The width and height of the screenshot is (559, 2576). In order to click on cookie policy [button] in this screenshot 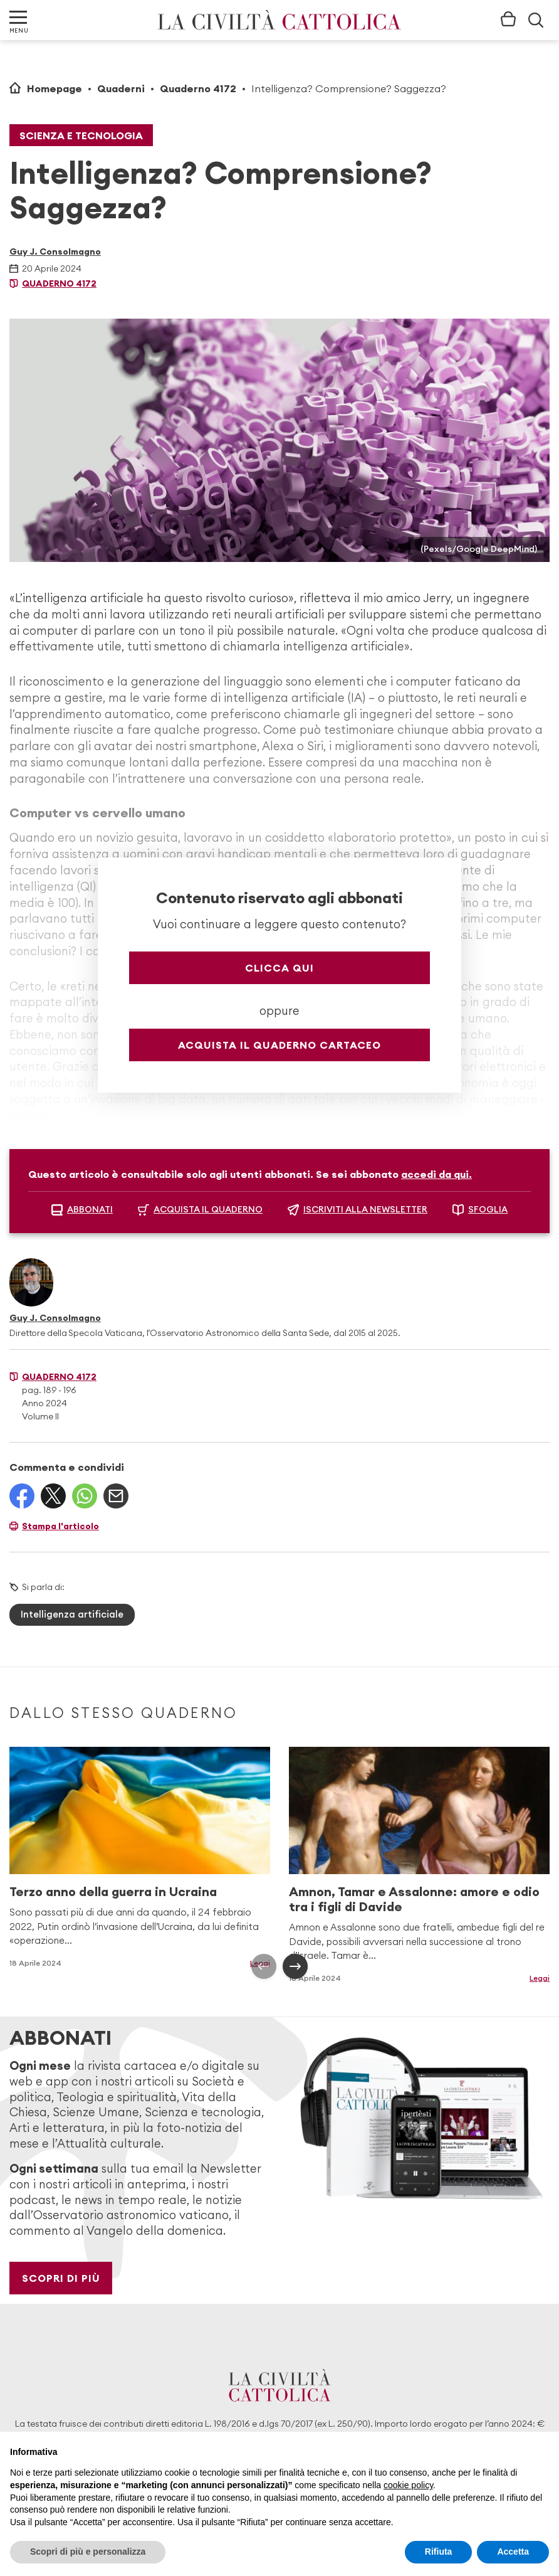, I will do `click(408, 2485)`.